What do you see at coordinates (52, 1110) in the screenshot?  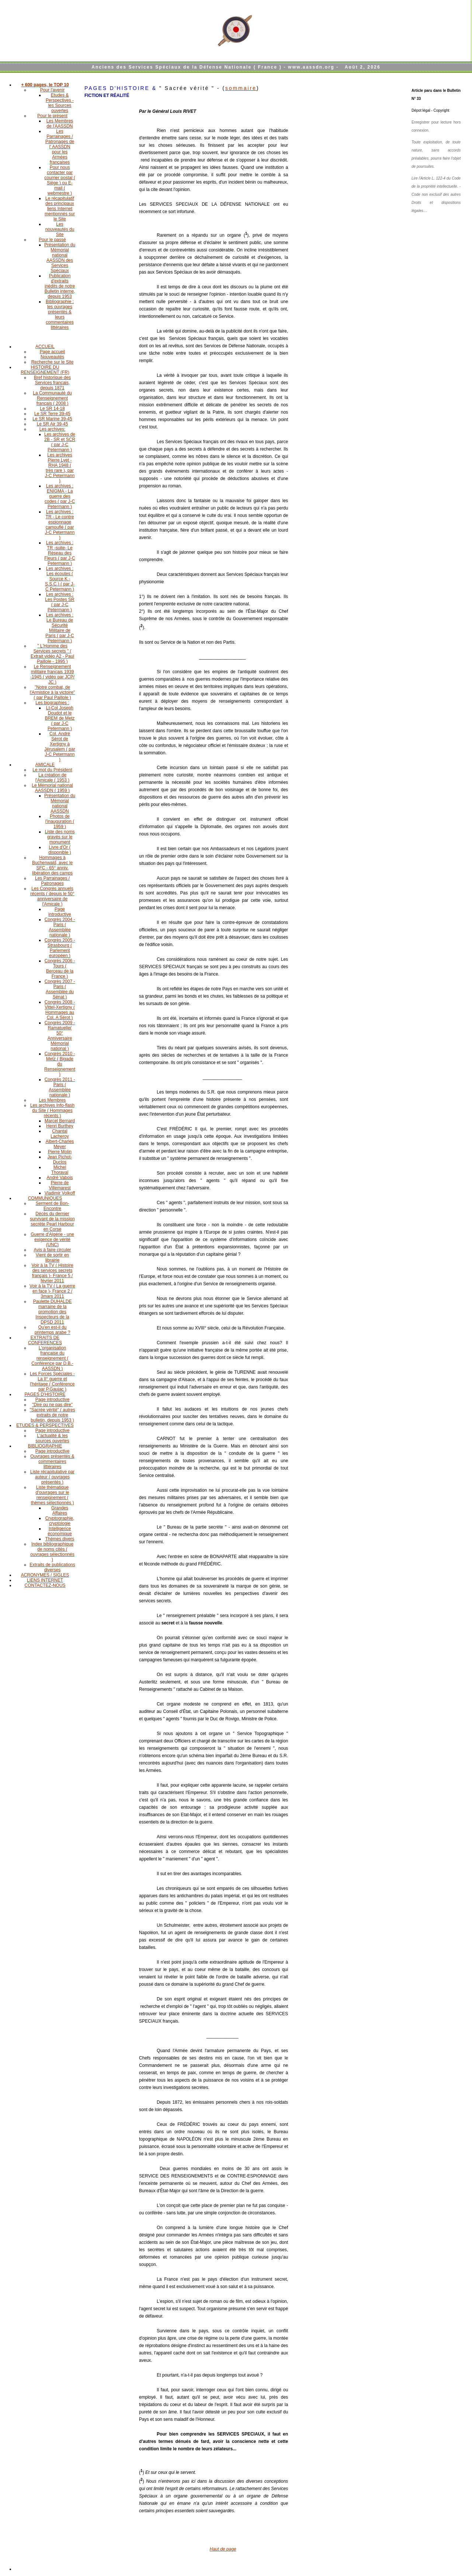 I see `Les archives Info-flash du Site ( Hommages récents )` at bounding box center [52, 1110].